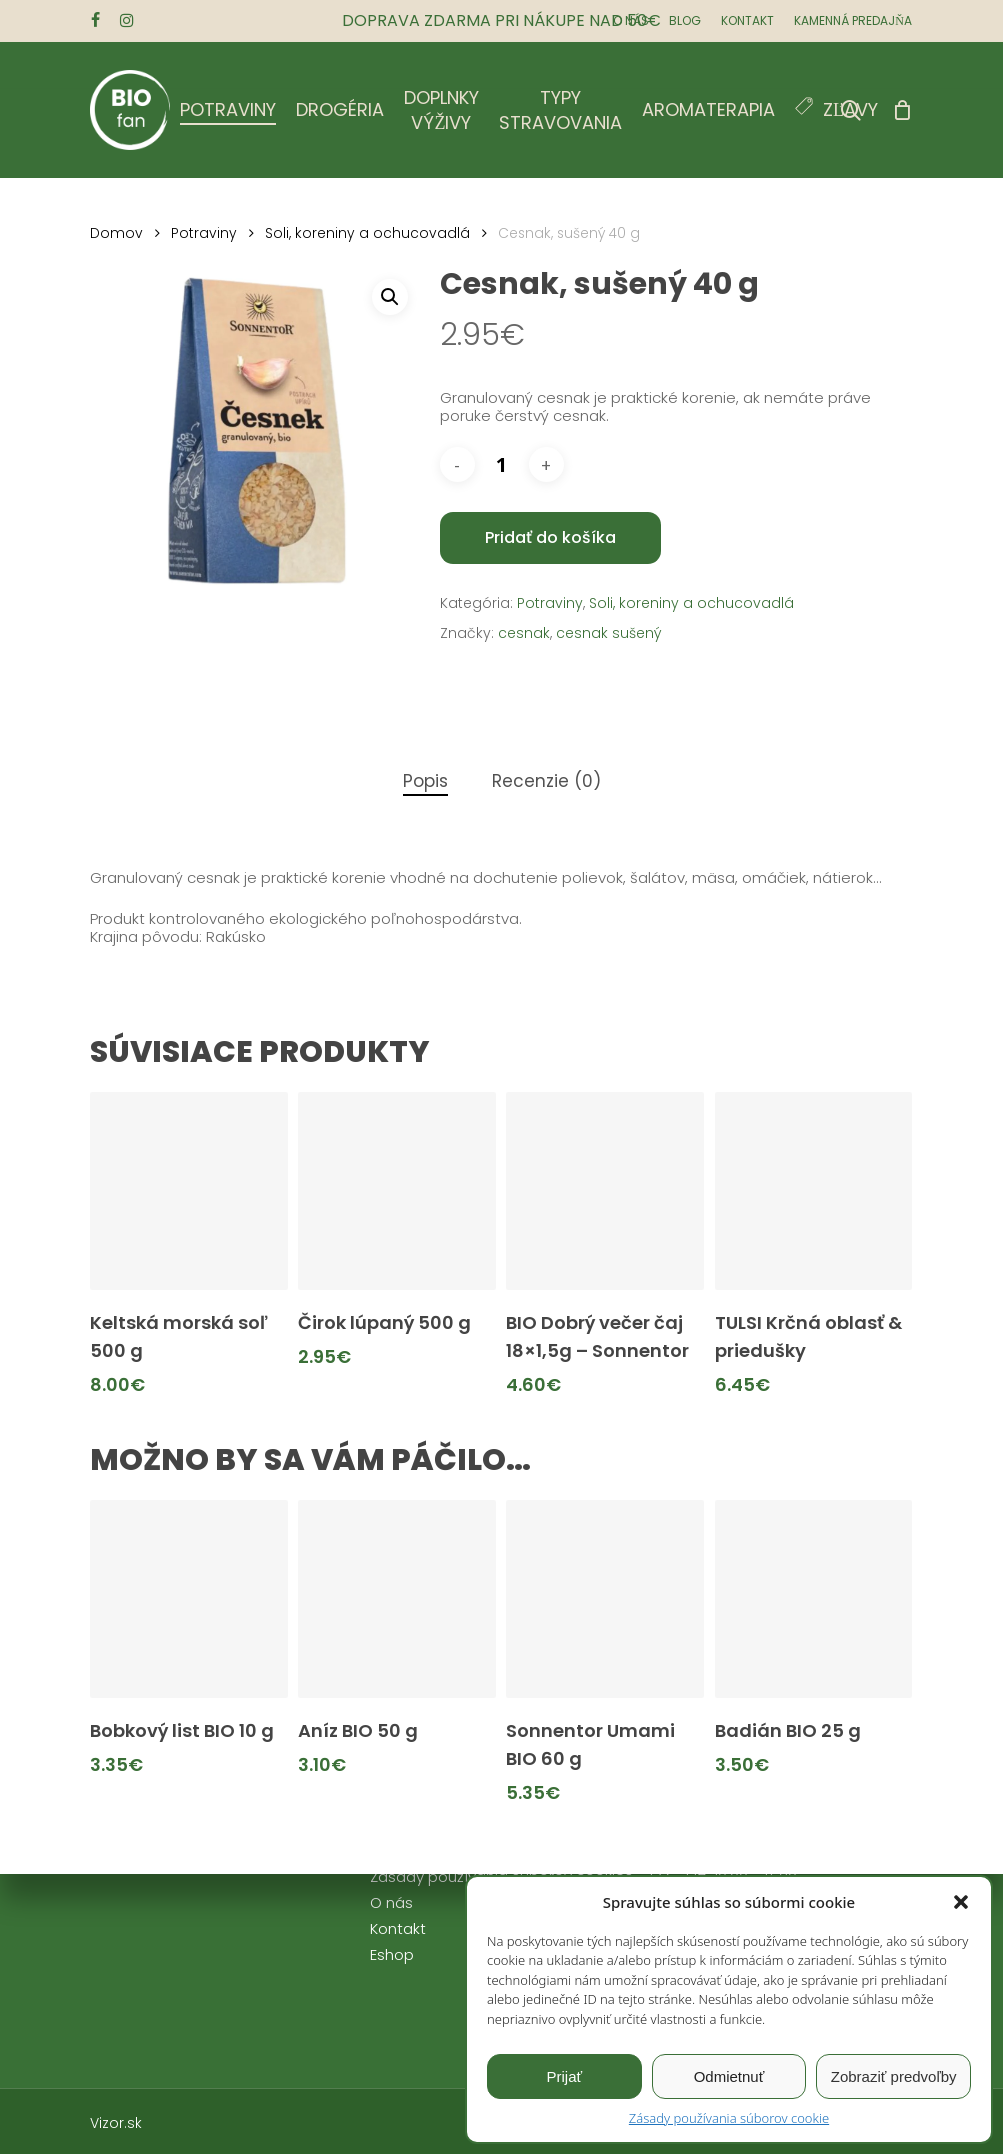 Image resolution: width=1003 pixels, height=2154 pixels. Describe the element at coordinates (189, 1599) in the screenshot. I see `[Bobkový list BIO 10 g]` at that location.